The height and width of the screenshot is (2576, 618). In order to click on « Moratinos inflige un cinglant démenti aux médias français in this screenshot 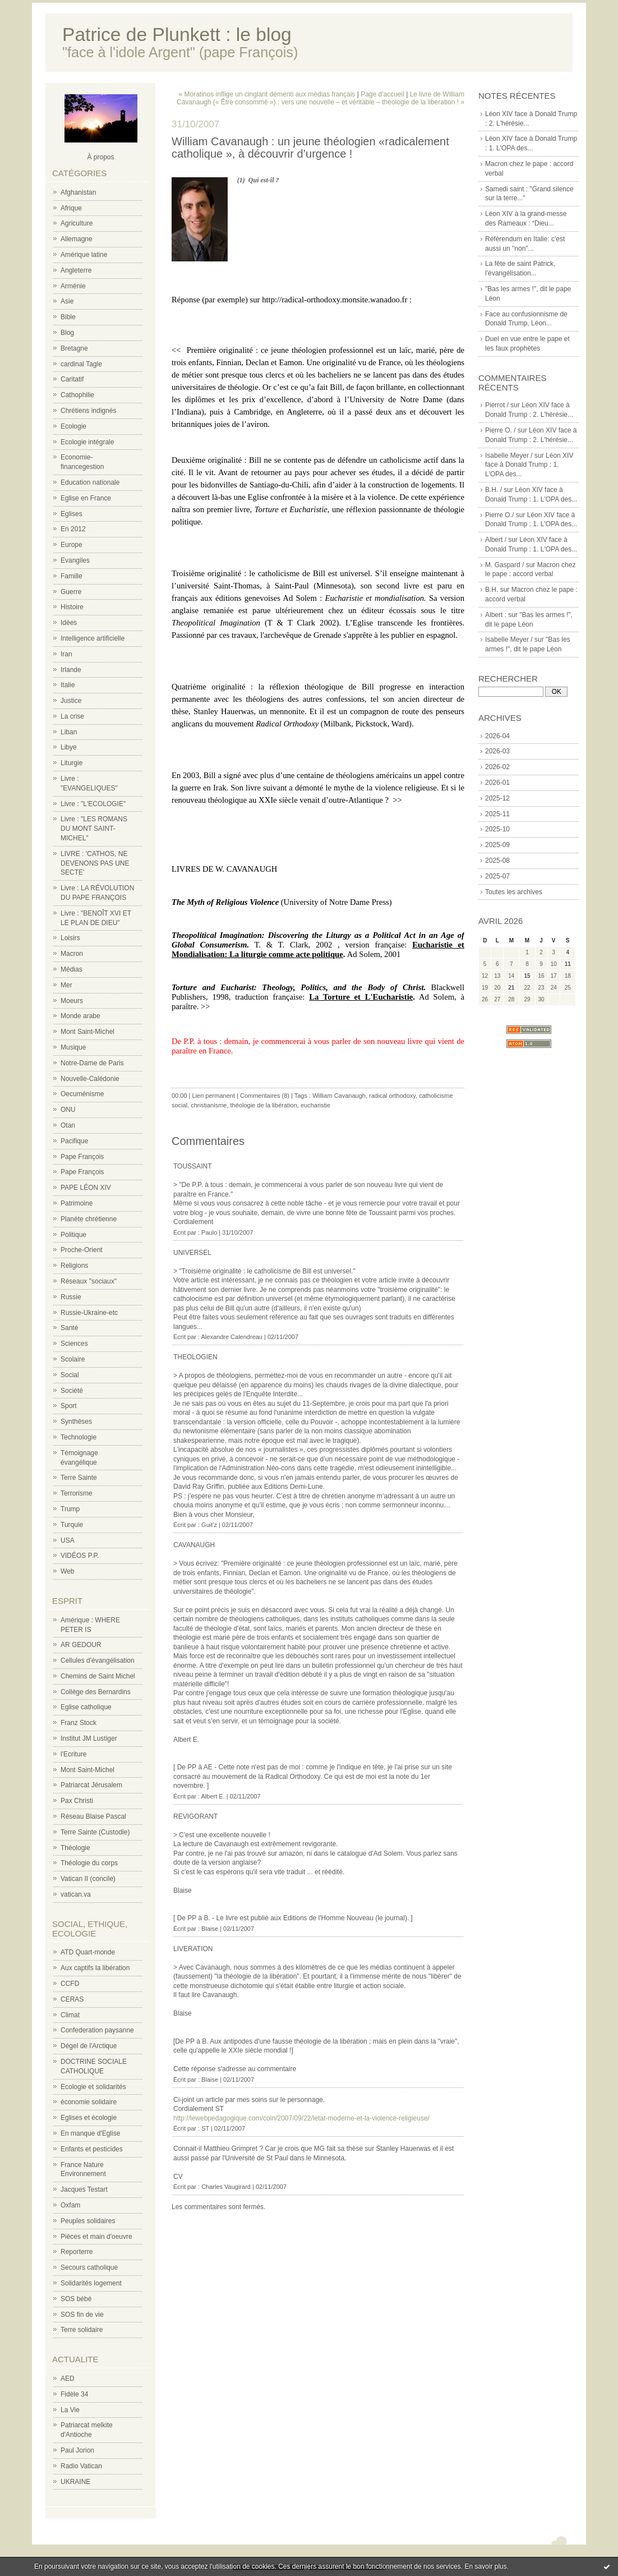, I will do `click(267, 94)`.